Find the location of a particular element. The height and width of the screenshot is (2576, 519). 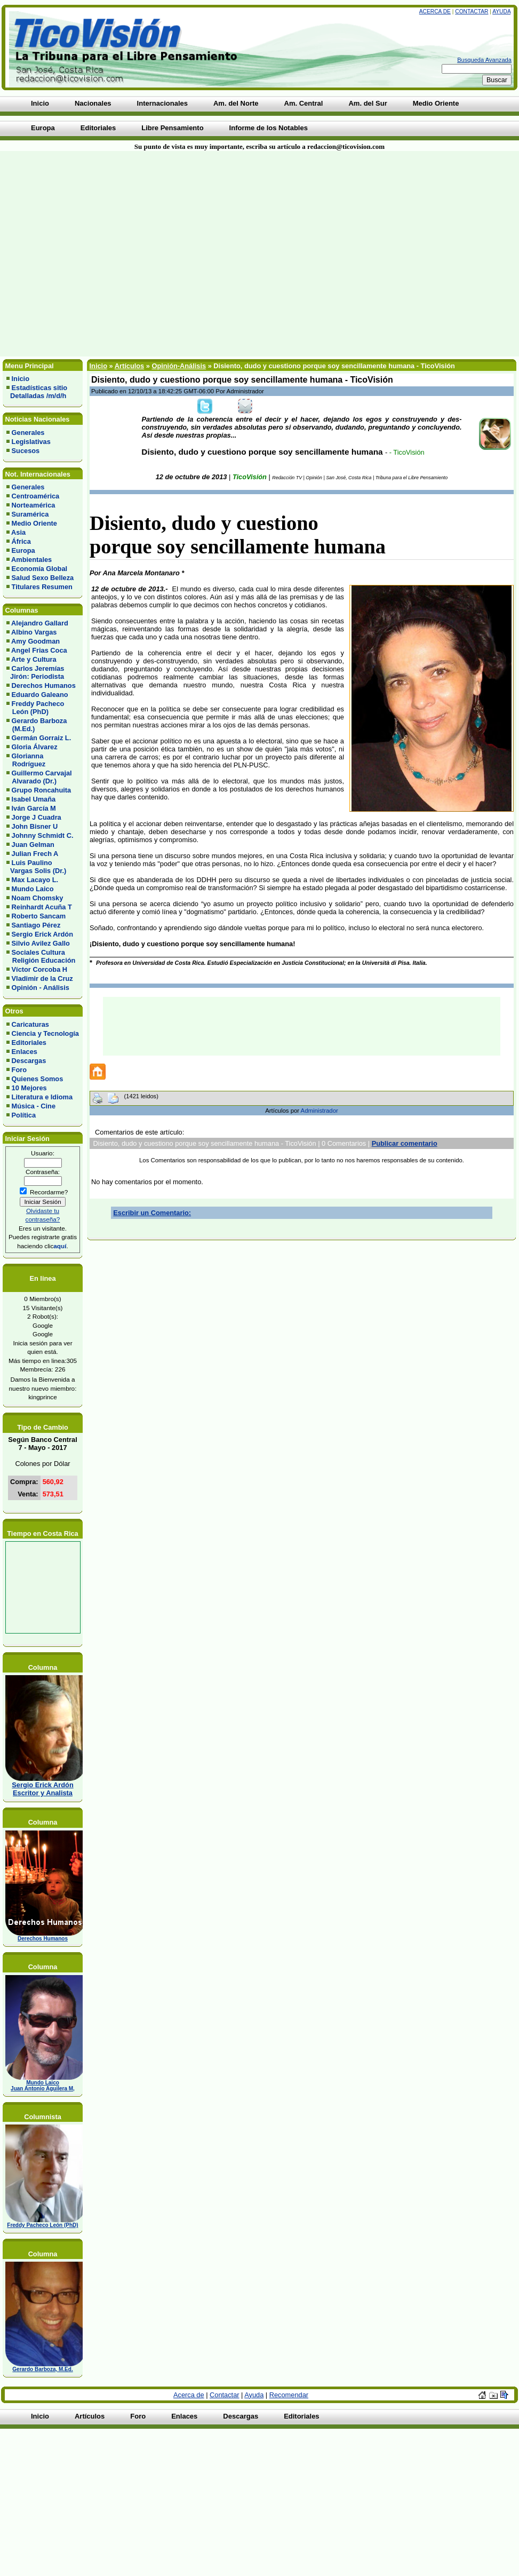

Descargas is located at coordinates (29, 1061).